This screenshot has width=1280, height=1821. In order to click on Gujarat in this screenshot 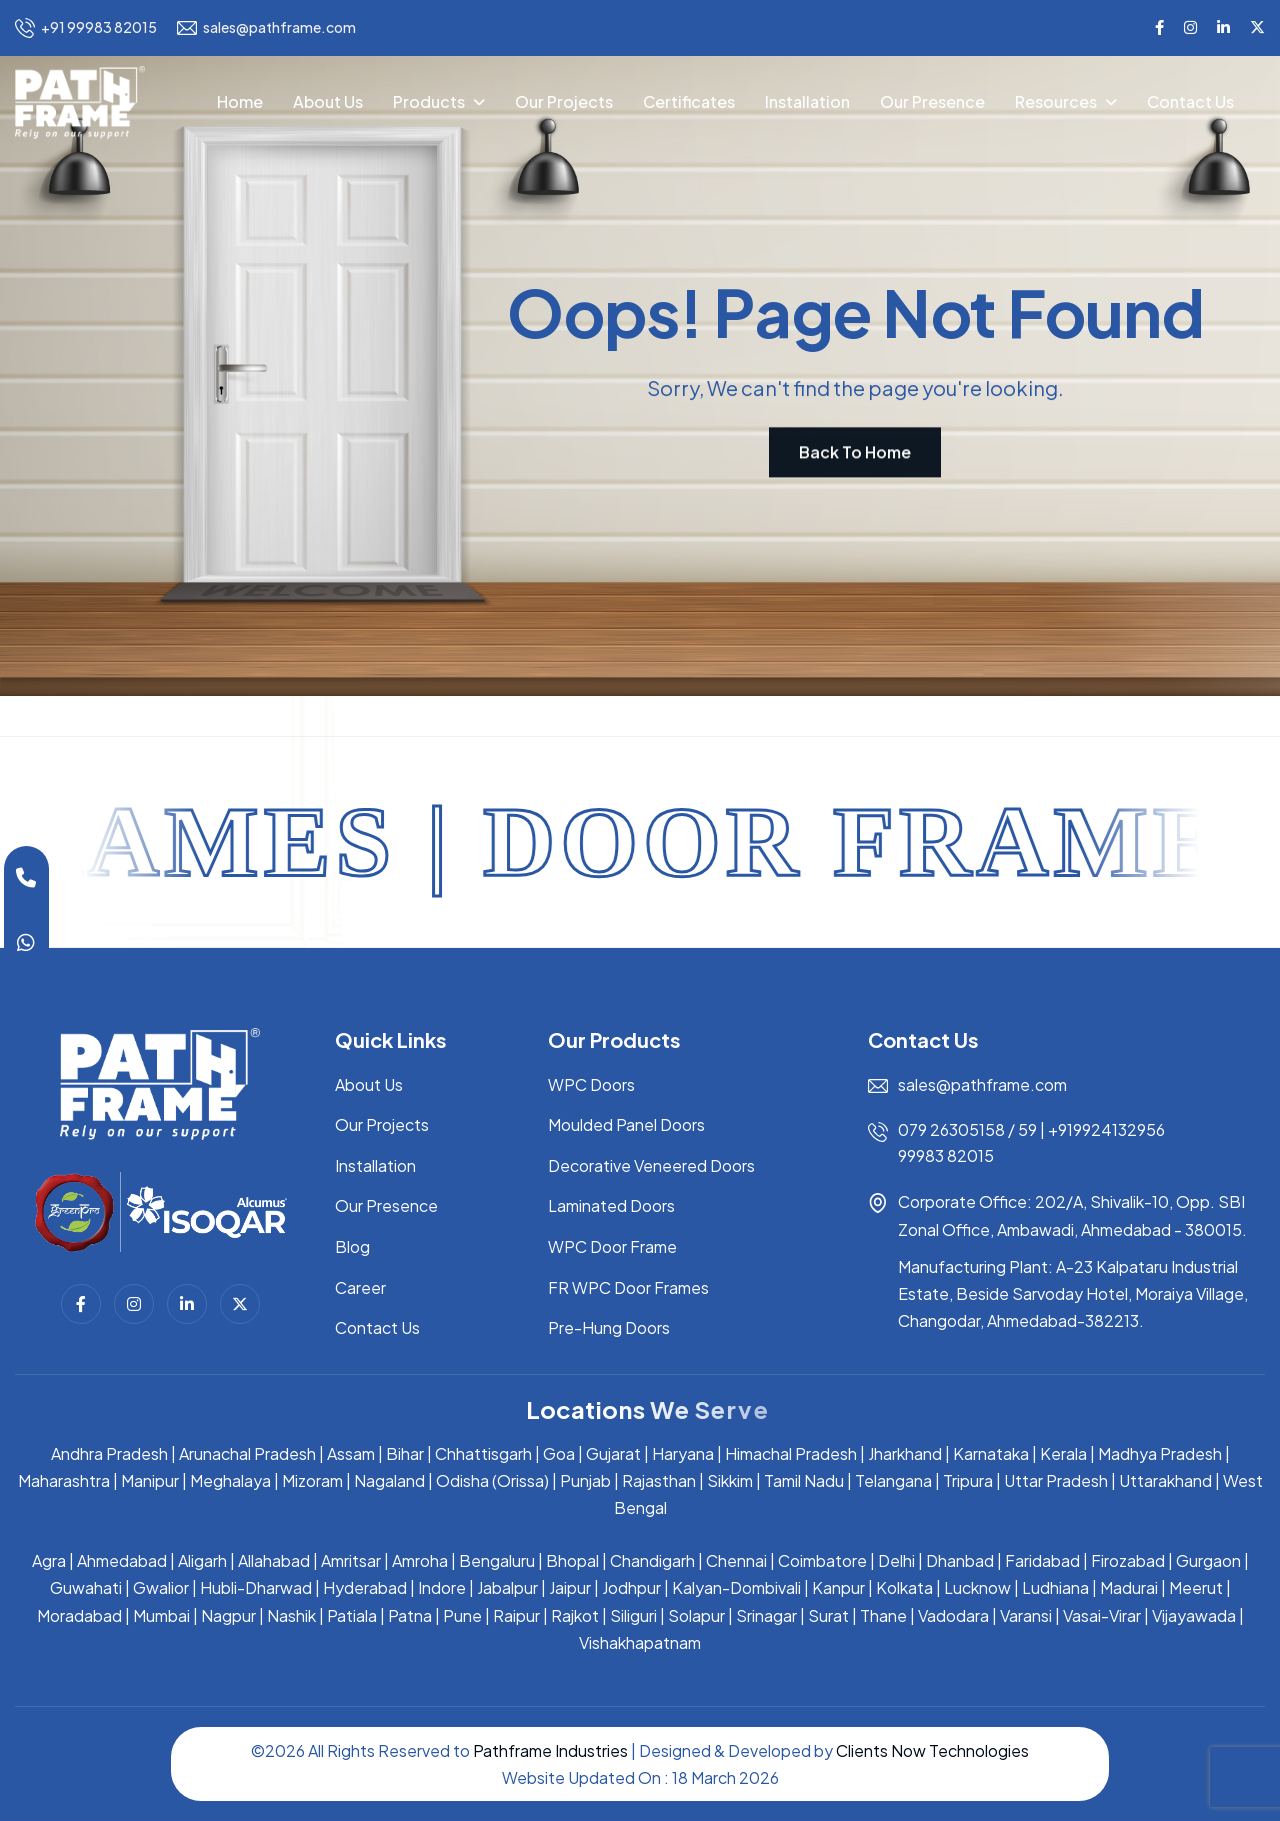, I will do `click(613, 1453)`.